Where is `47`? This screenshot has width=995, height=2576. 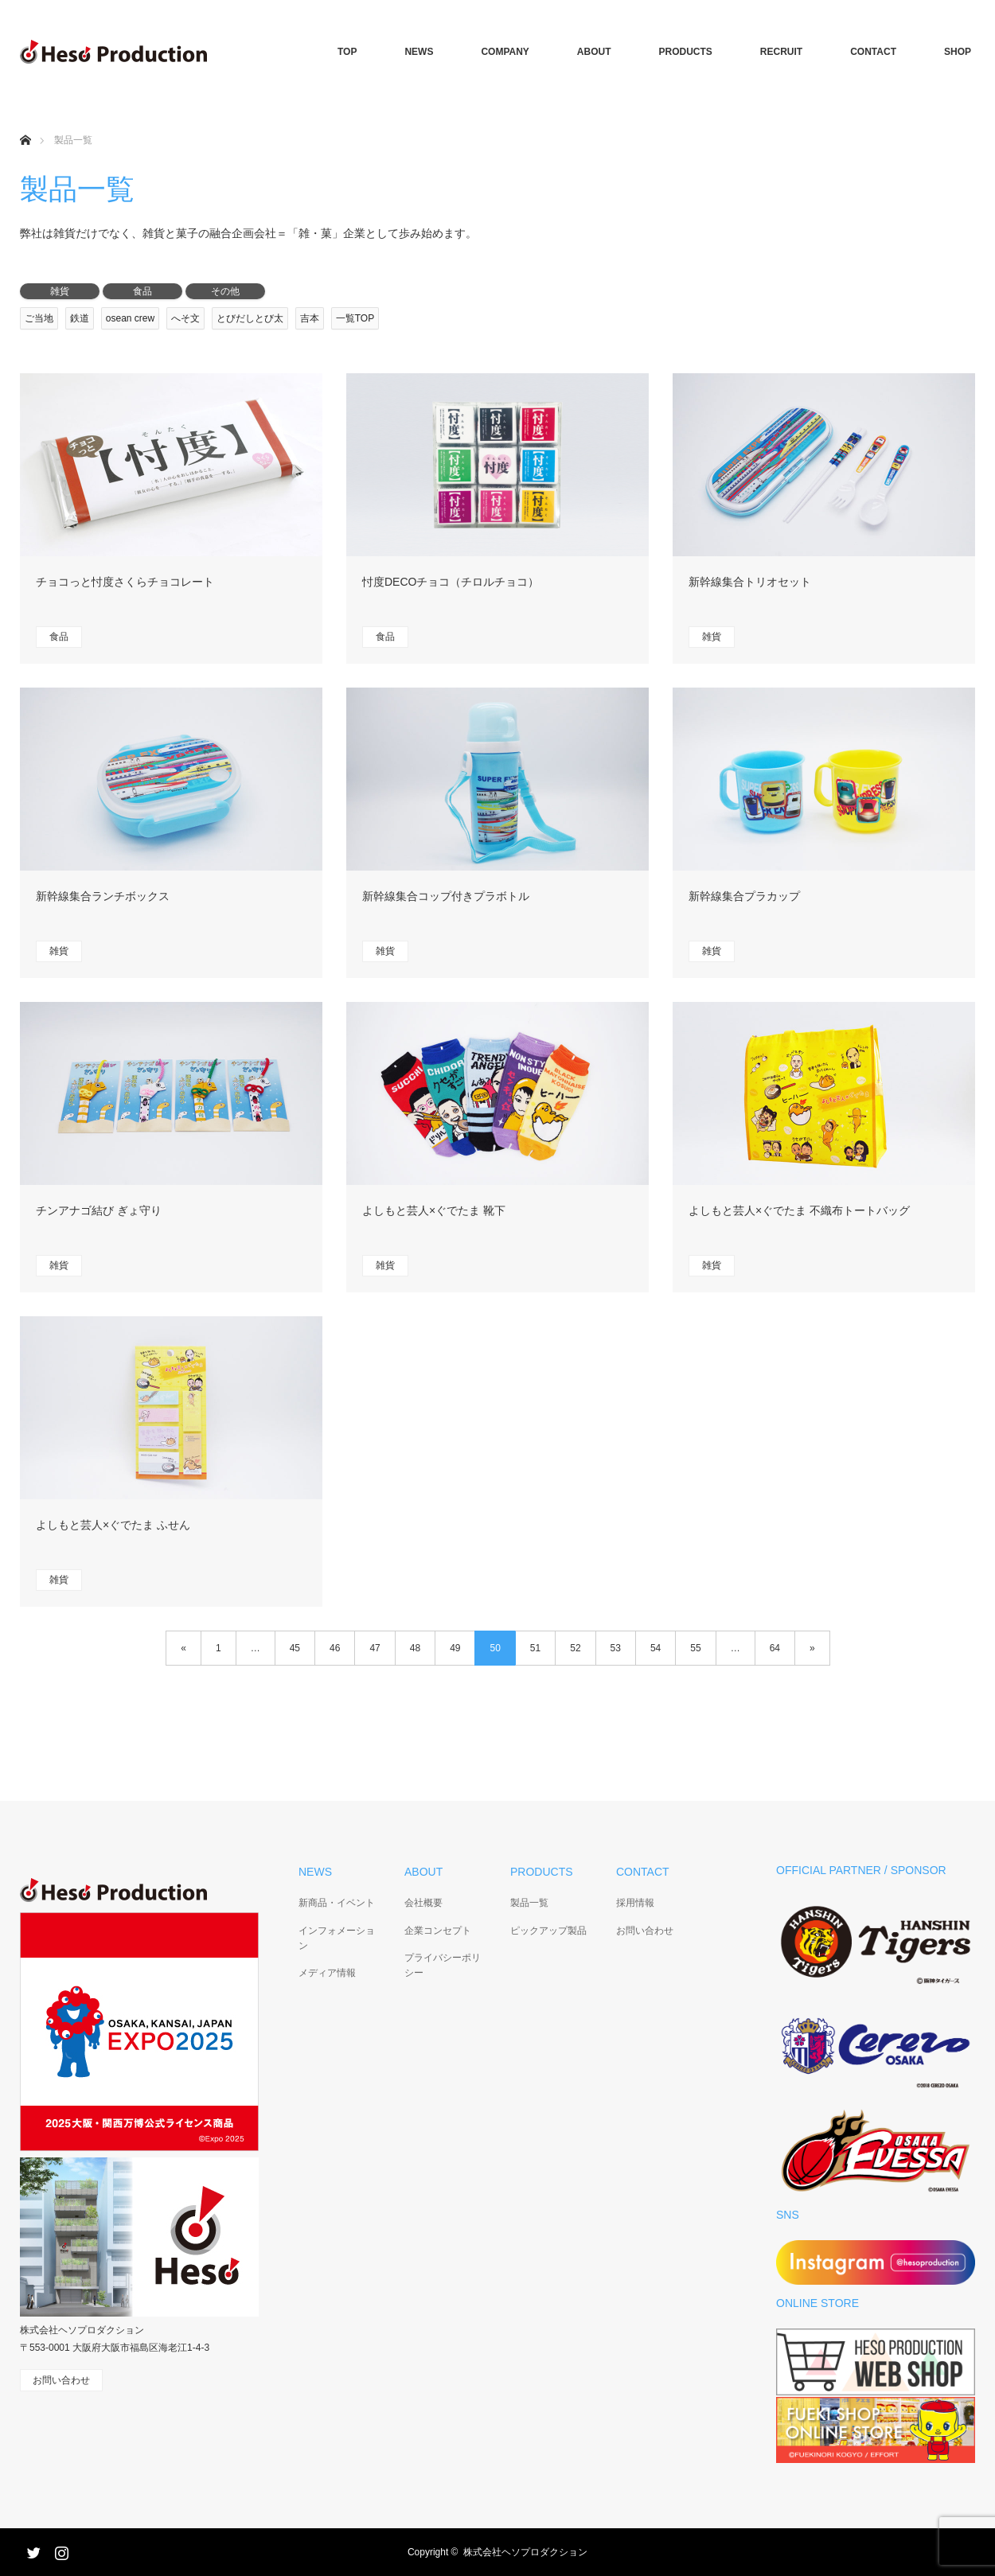
47 is located at coordinates (374, 1648).